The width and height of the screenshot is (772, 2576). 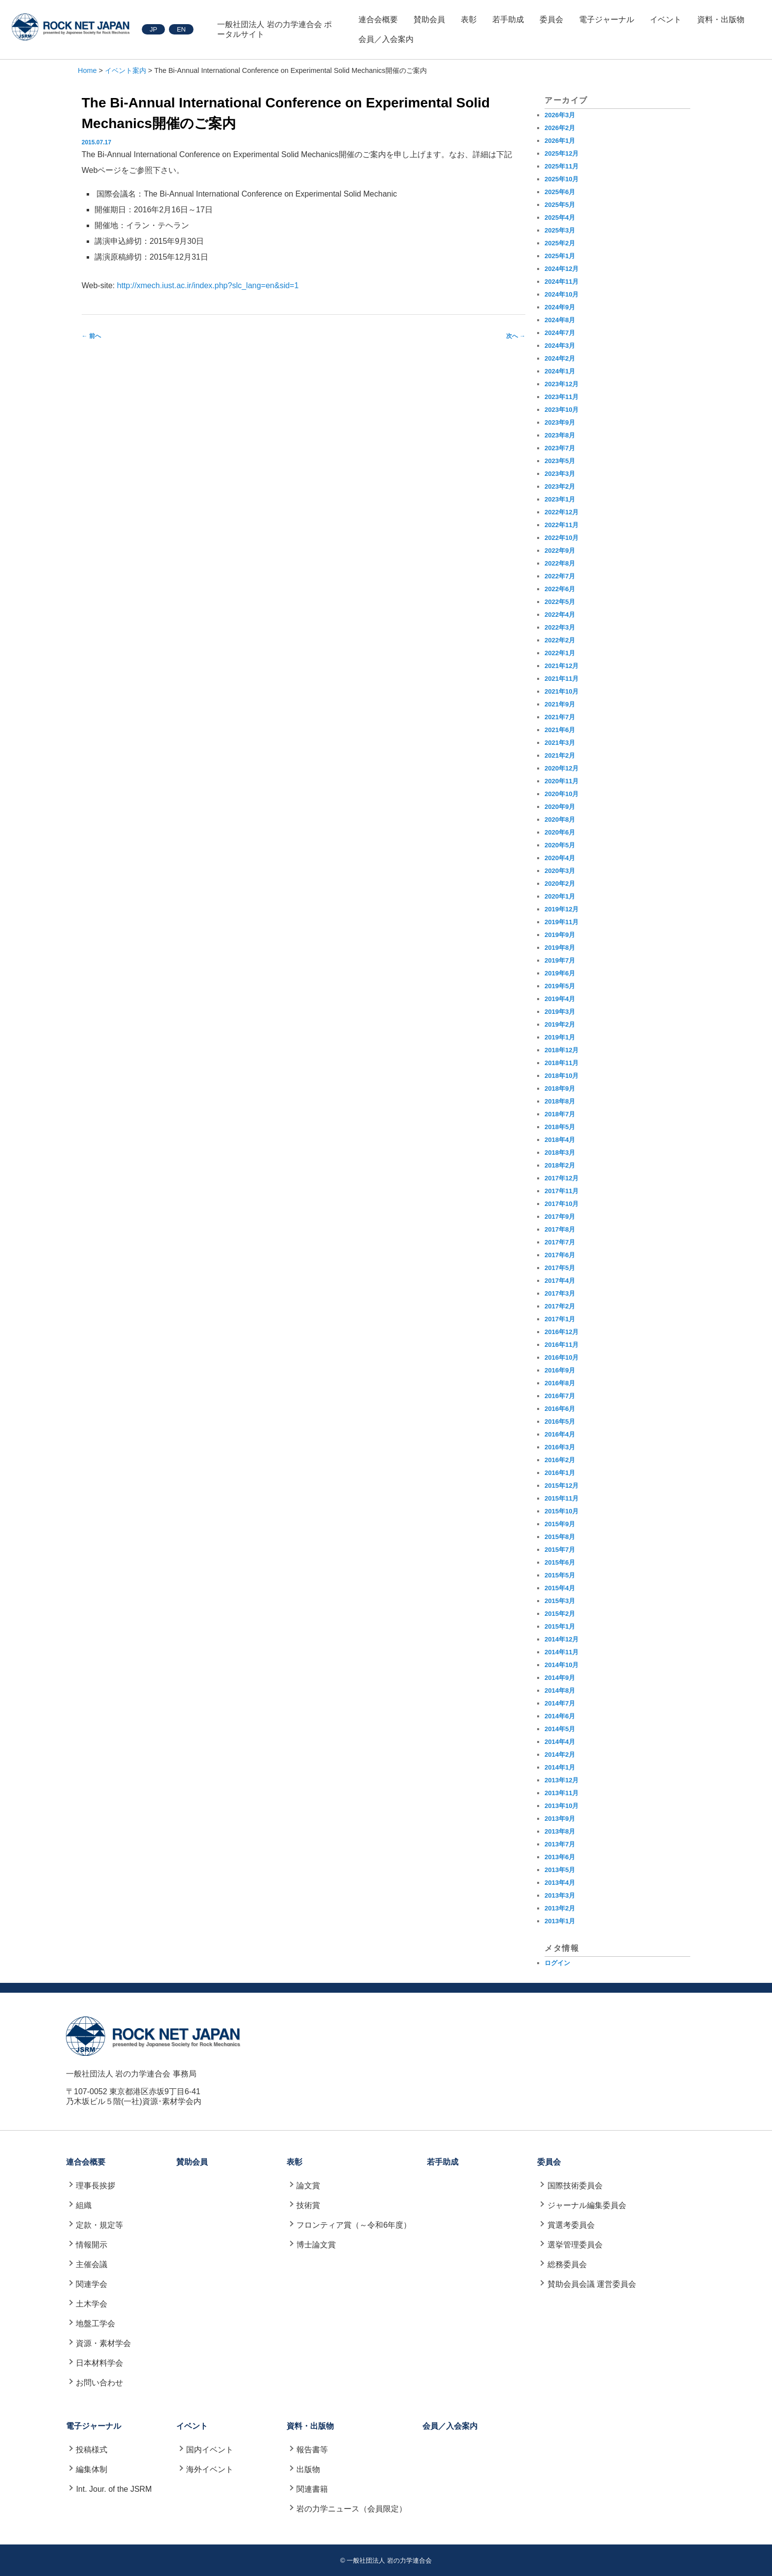 What do you see at coordinates (560, 486) in the screenshot?
I see `2023年2月` at bounding box center [560, 486].